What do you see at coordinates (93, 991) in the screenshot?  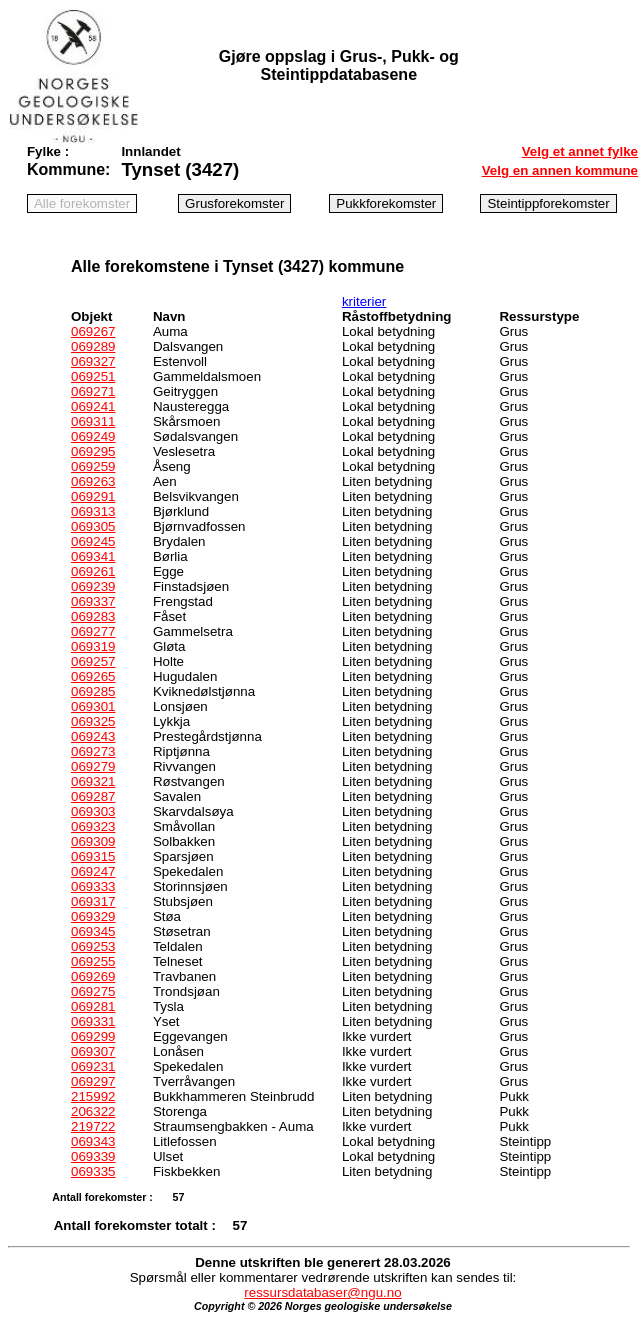 I see `069275` at bounding box center [93, 991].